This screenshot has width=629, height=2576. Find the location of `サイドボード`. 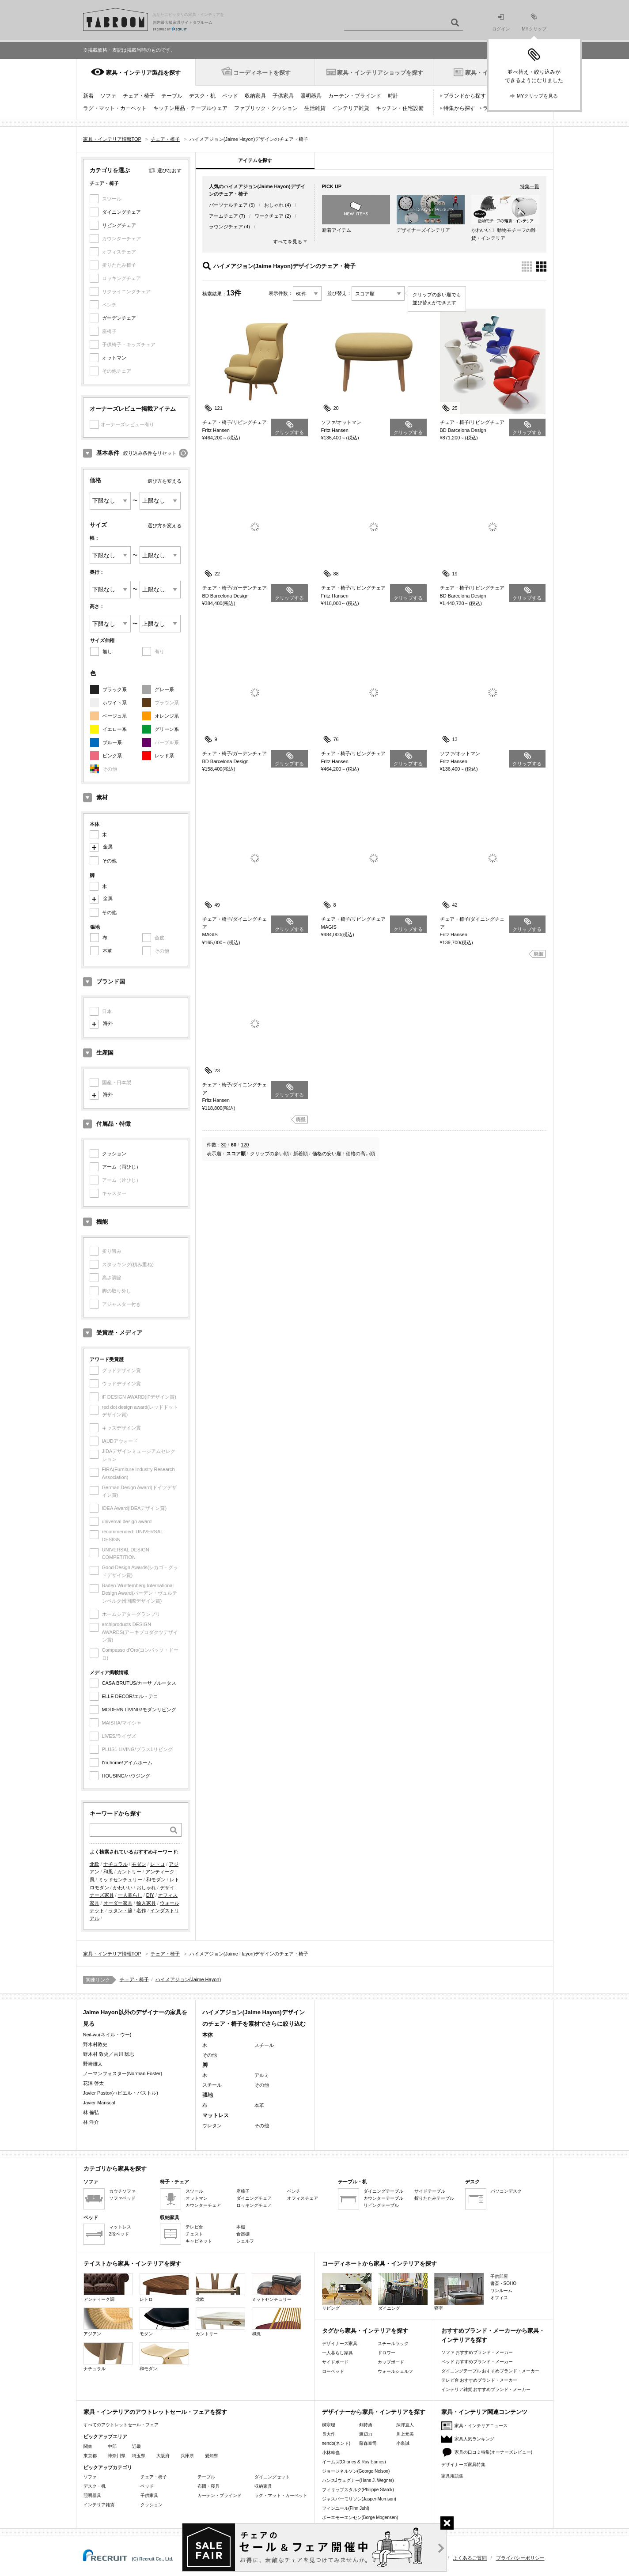

サイドボード is located at coordinates (335, 2362).